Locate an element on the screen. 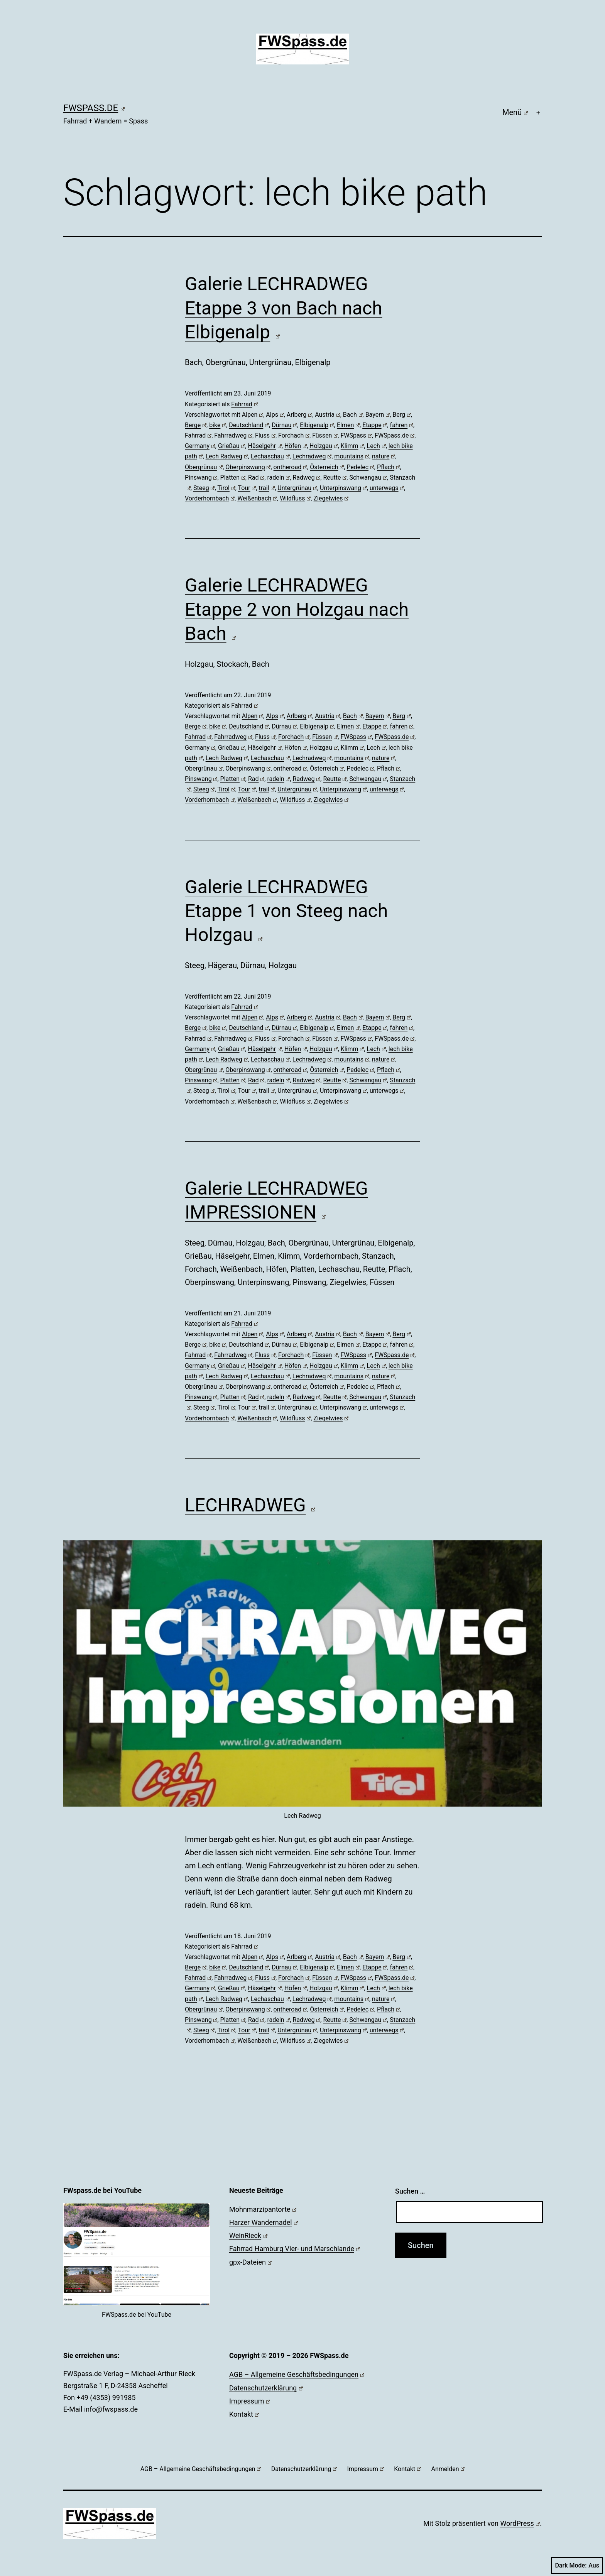 Image resolution: width=605 pixels, height=2576 pixels. Weißenbach is located at coordinates (257, 498).